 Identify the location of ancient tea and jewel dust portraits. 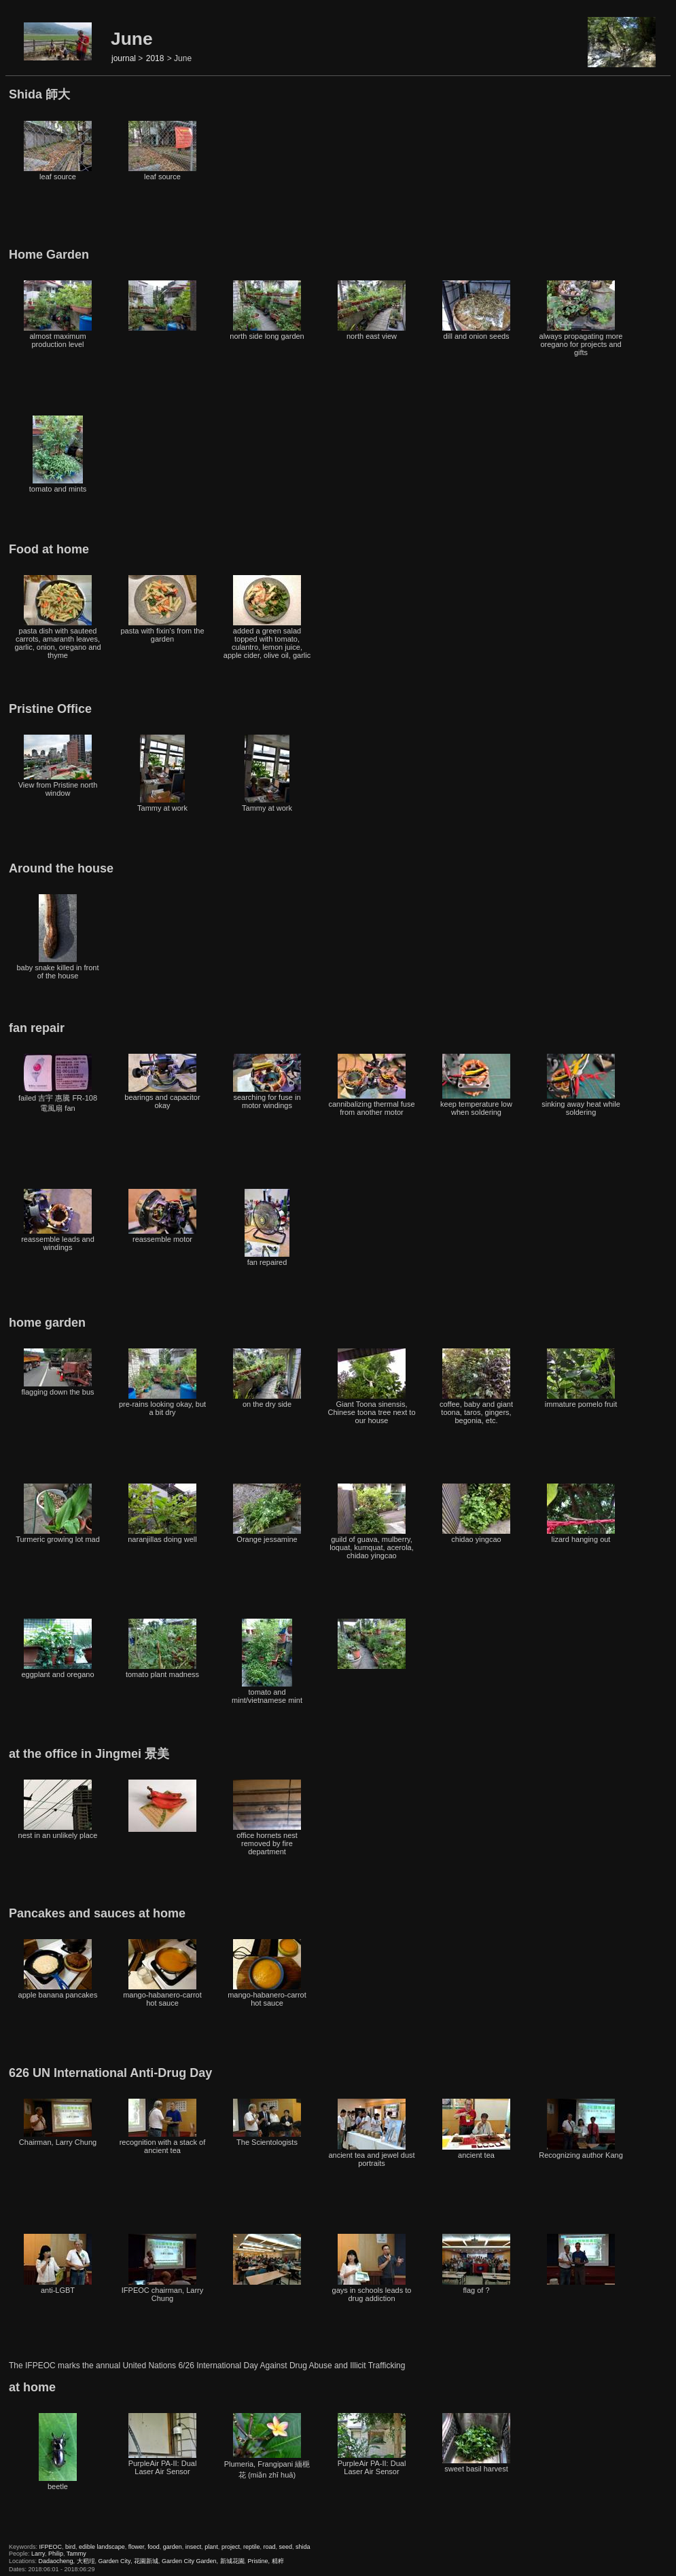
(371, 2133).